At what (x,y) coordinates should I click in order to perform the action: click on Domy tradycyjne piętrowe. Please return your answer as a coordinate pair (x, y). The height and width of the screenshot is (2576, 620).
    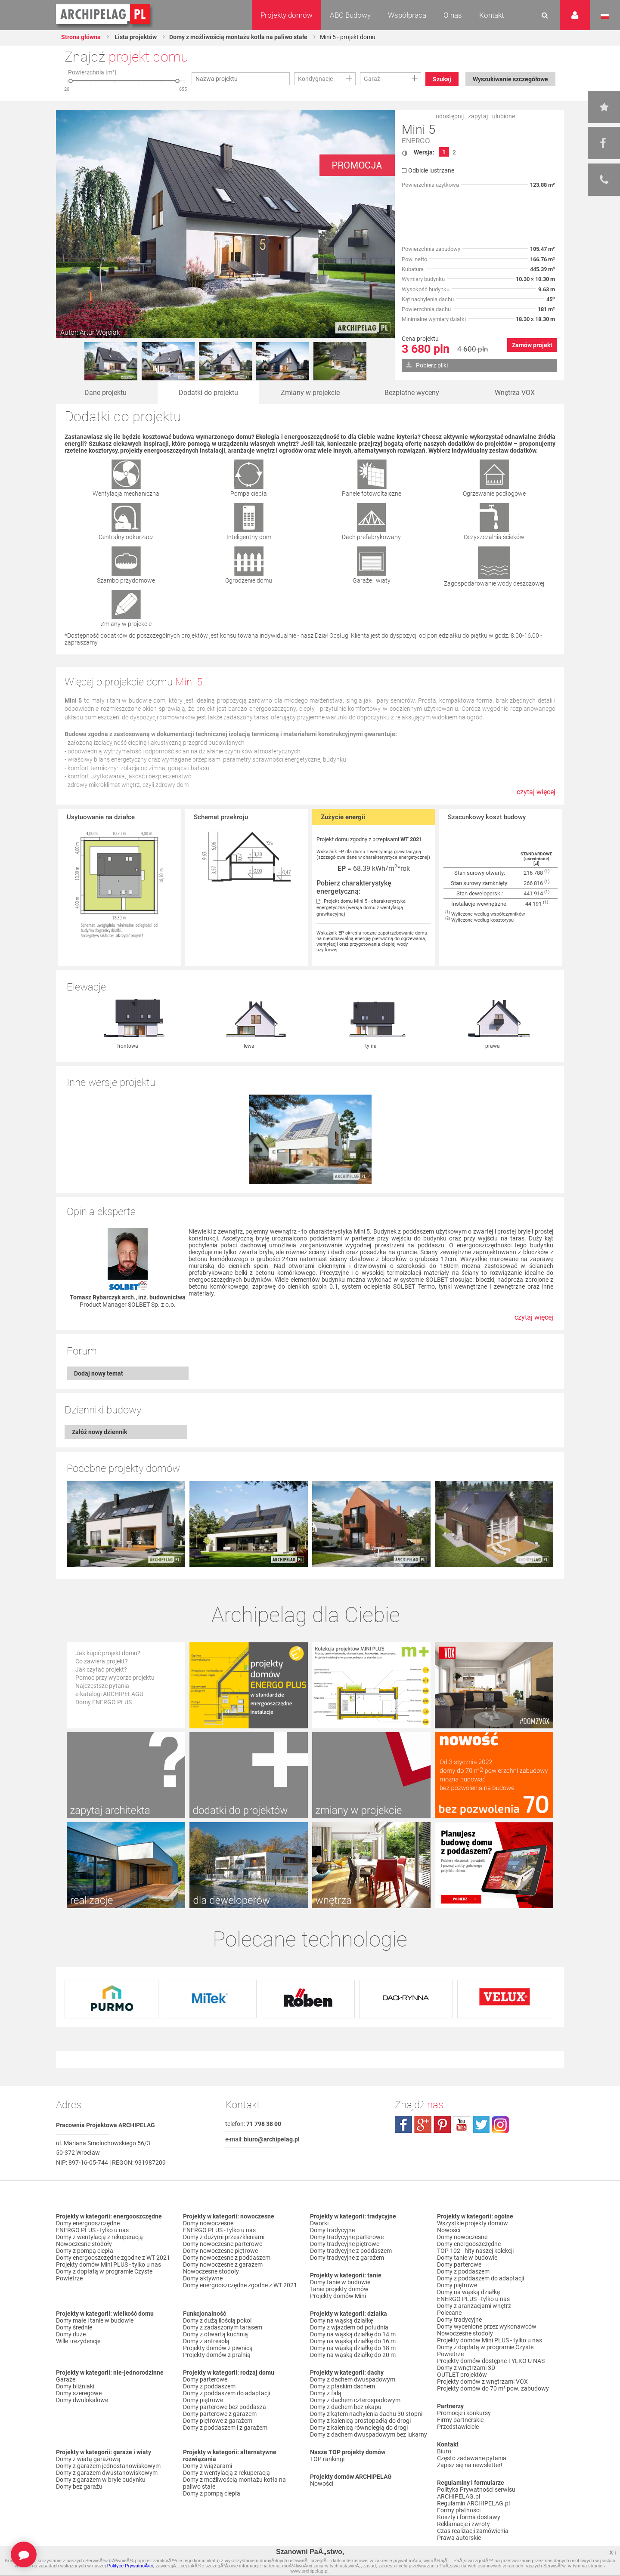
    Looking at the image, I should click on (344, 2243).